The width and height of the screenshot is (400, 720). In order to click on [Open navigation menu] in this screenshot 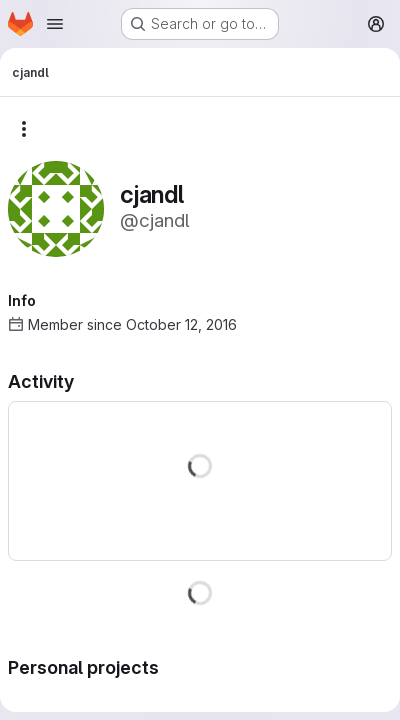, I will do `click(55, 24)`.